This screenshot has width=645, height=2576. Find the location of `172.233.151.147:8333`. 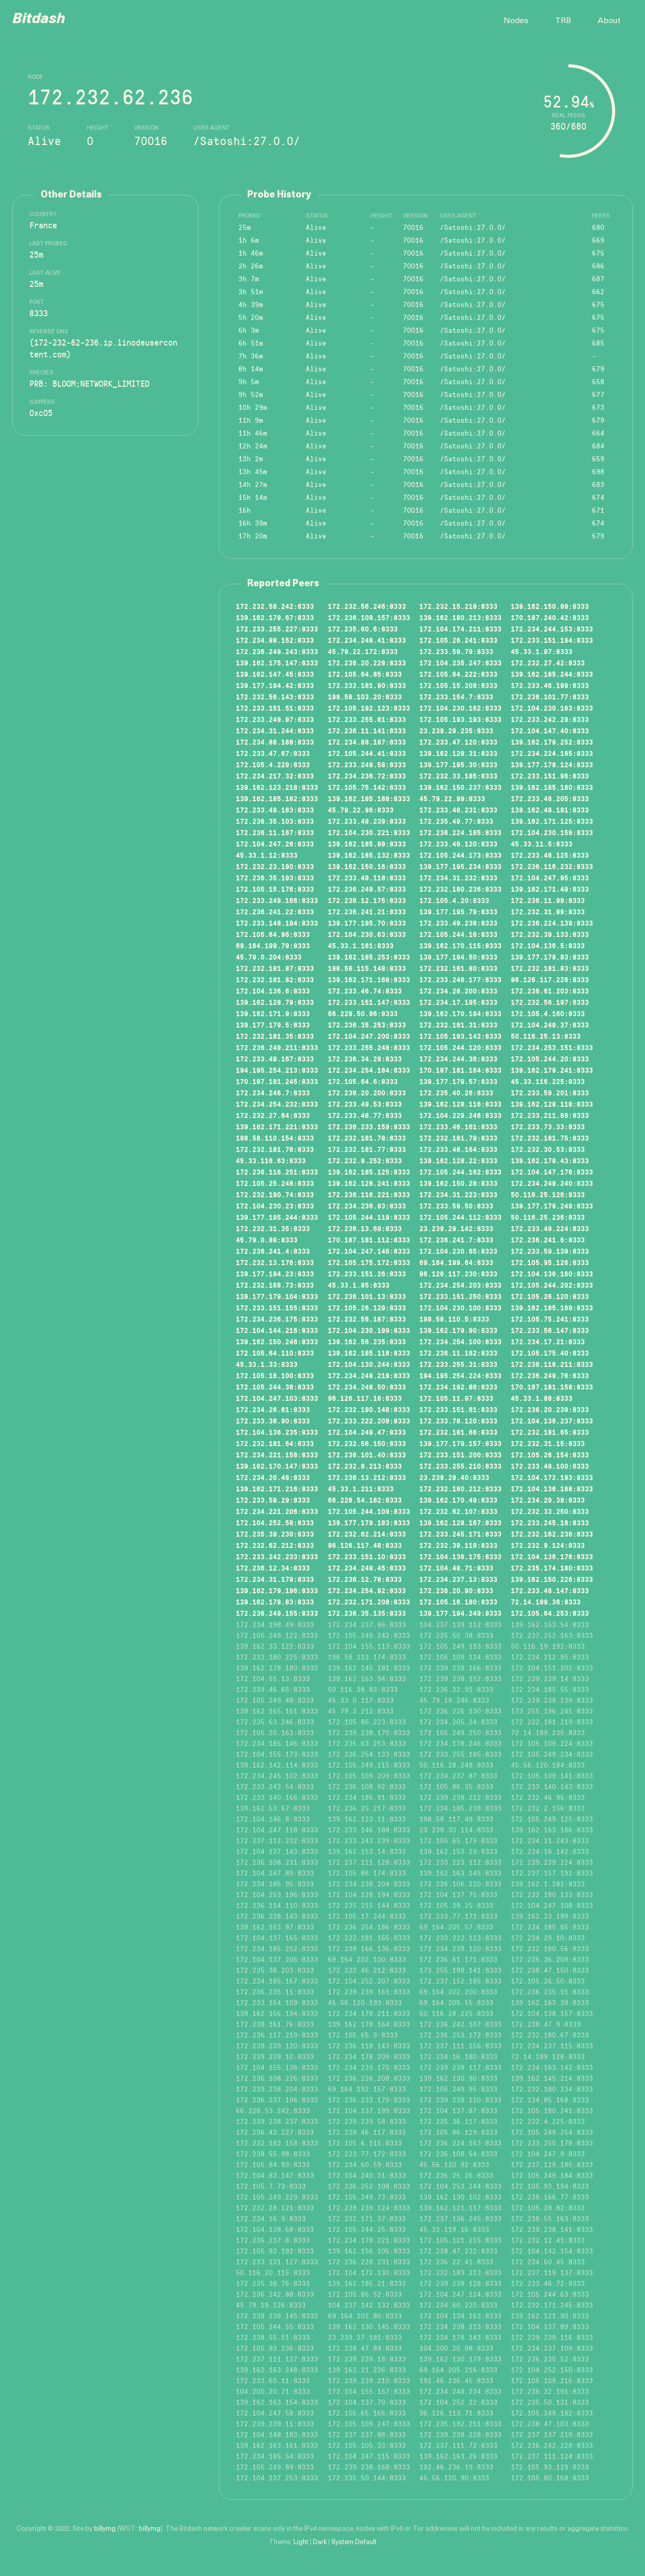

172.233.151.147:8333 is located at coordinates (369, 1002).